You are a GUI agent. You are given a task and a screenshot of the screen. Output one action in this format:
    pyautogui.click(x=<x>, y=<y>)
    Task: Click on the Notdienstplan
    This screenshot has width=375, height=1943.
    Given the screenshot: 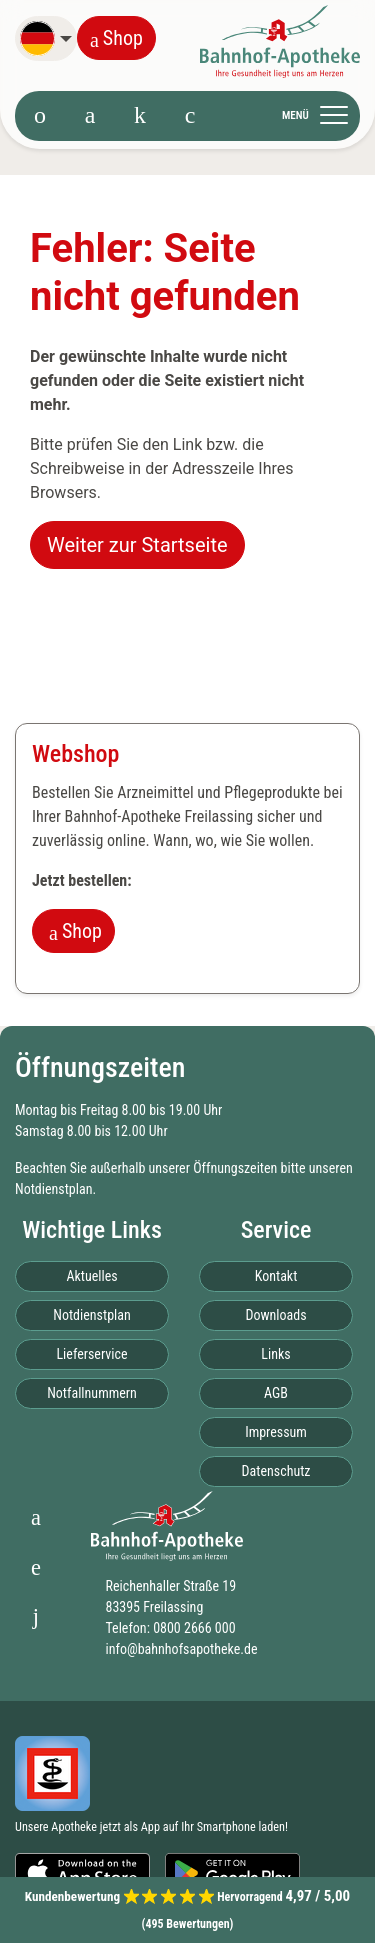 What is the action you would take?
    pyautogui.click(x=53, y=1189)
    